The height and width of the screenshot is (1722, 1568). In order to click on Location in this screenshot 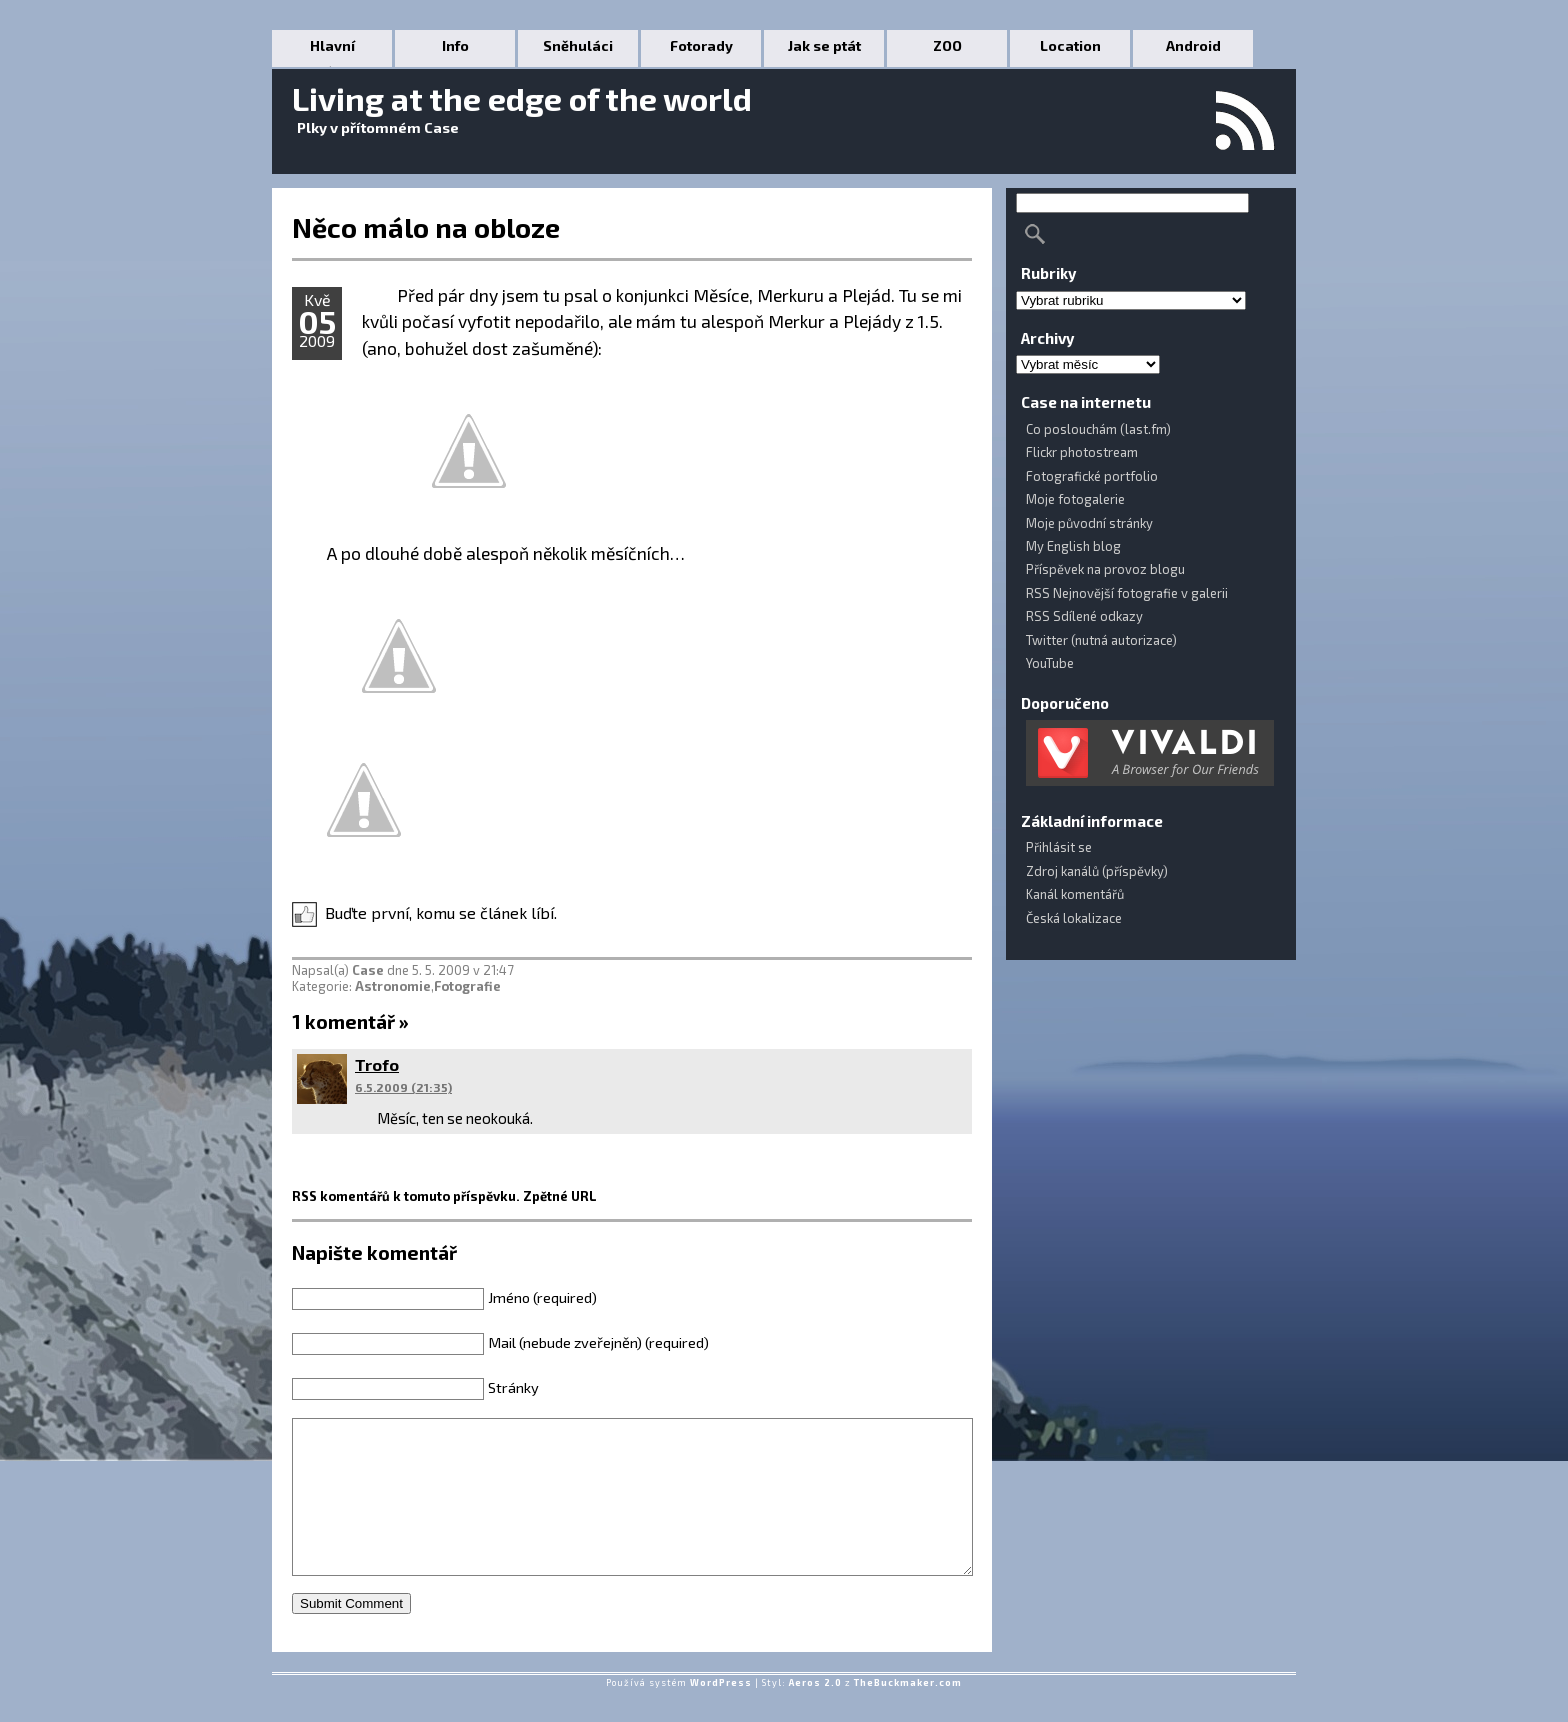, I will do `click(1070, 45)`.